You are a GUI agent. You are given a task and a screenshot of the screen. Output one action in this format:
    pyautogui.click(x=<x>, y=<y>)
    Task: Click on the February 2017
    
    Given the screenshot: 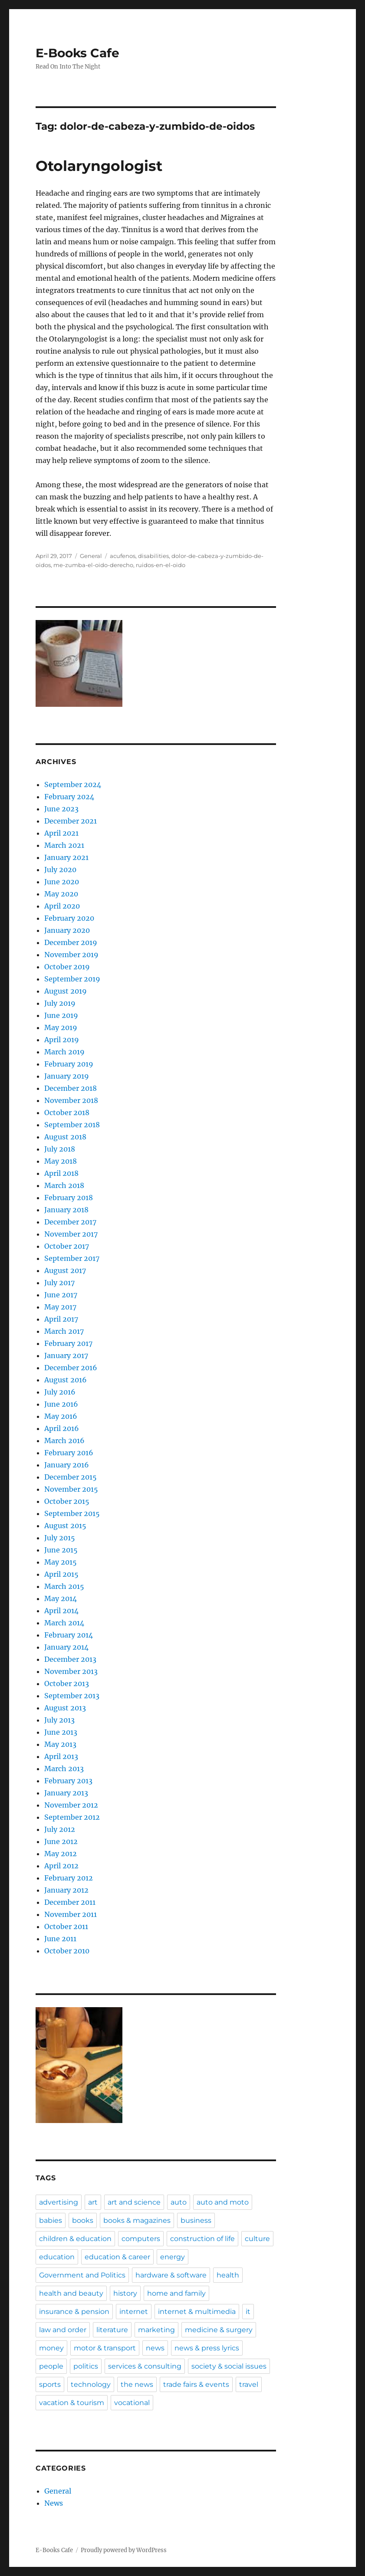 What is the action you would take?
    pyautogui.click(x=68, y=1343)
    